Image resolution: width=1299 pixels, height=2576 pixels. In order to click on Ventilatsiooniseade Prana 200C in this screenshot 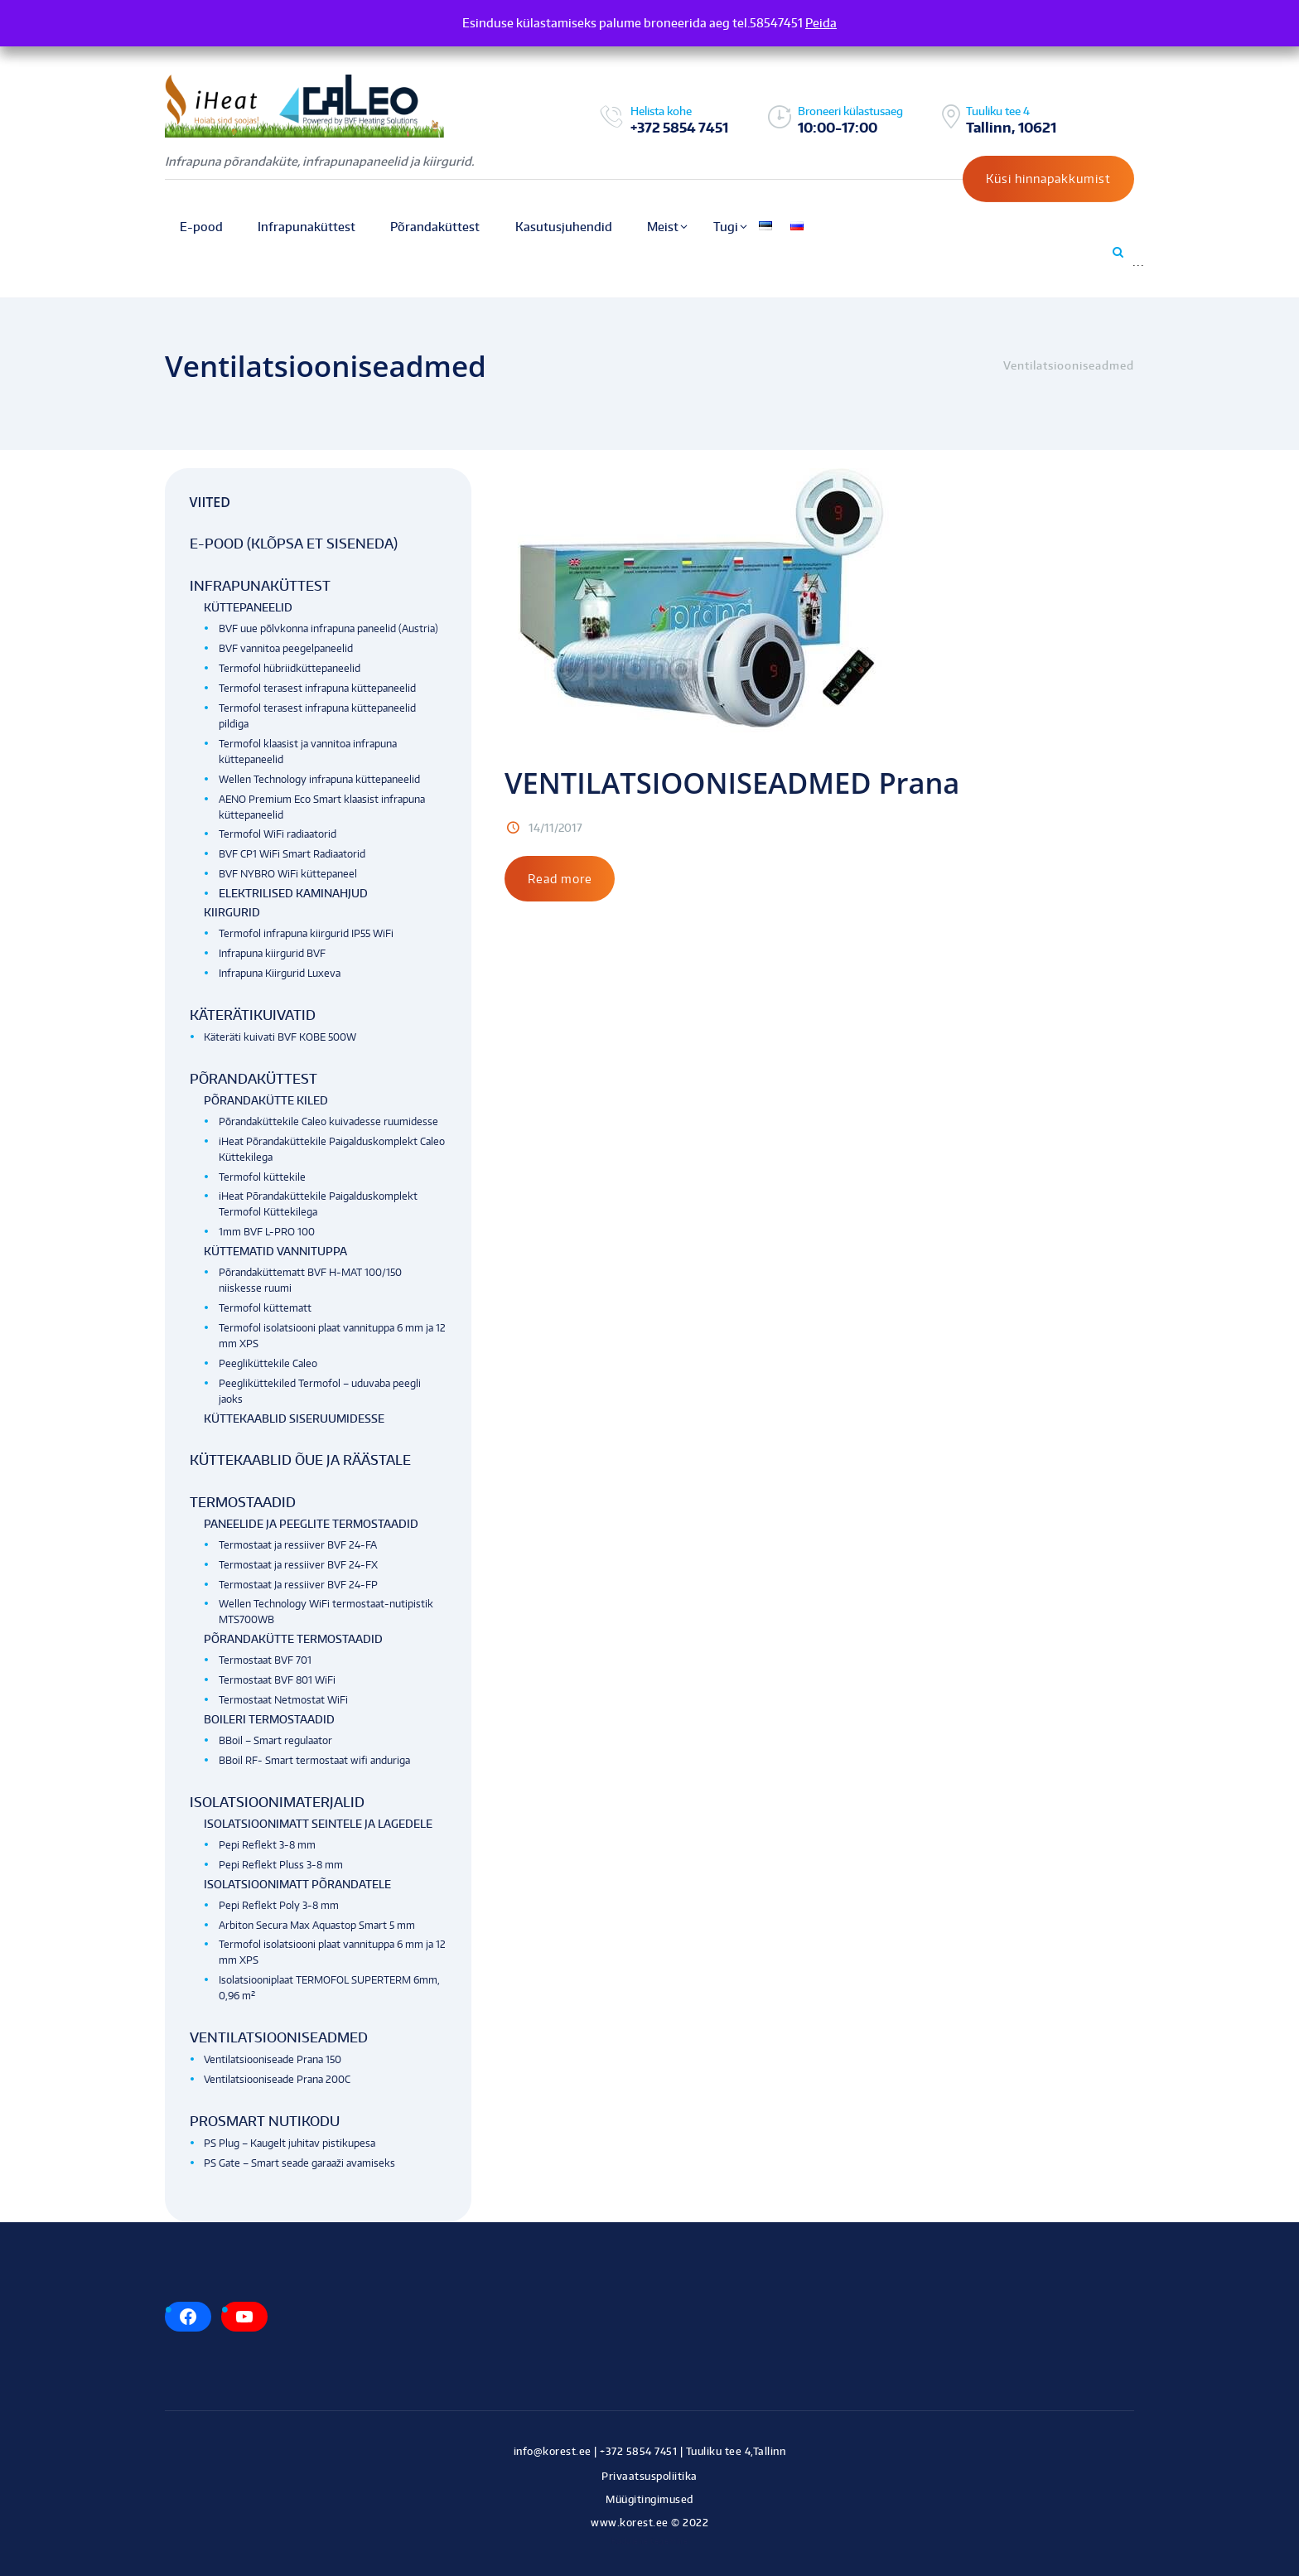, I will do `click(277, 2079)`.